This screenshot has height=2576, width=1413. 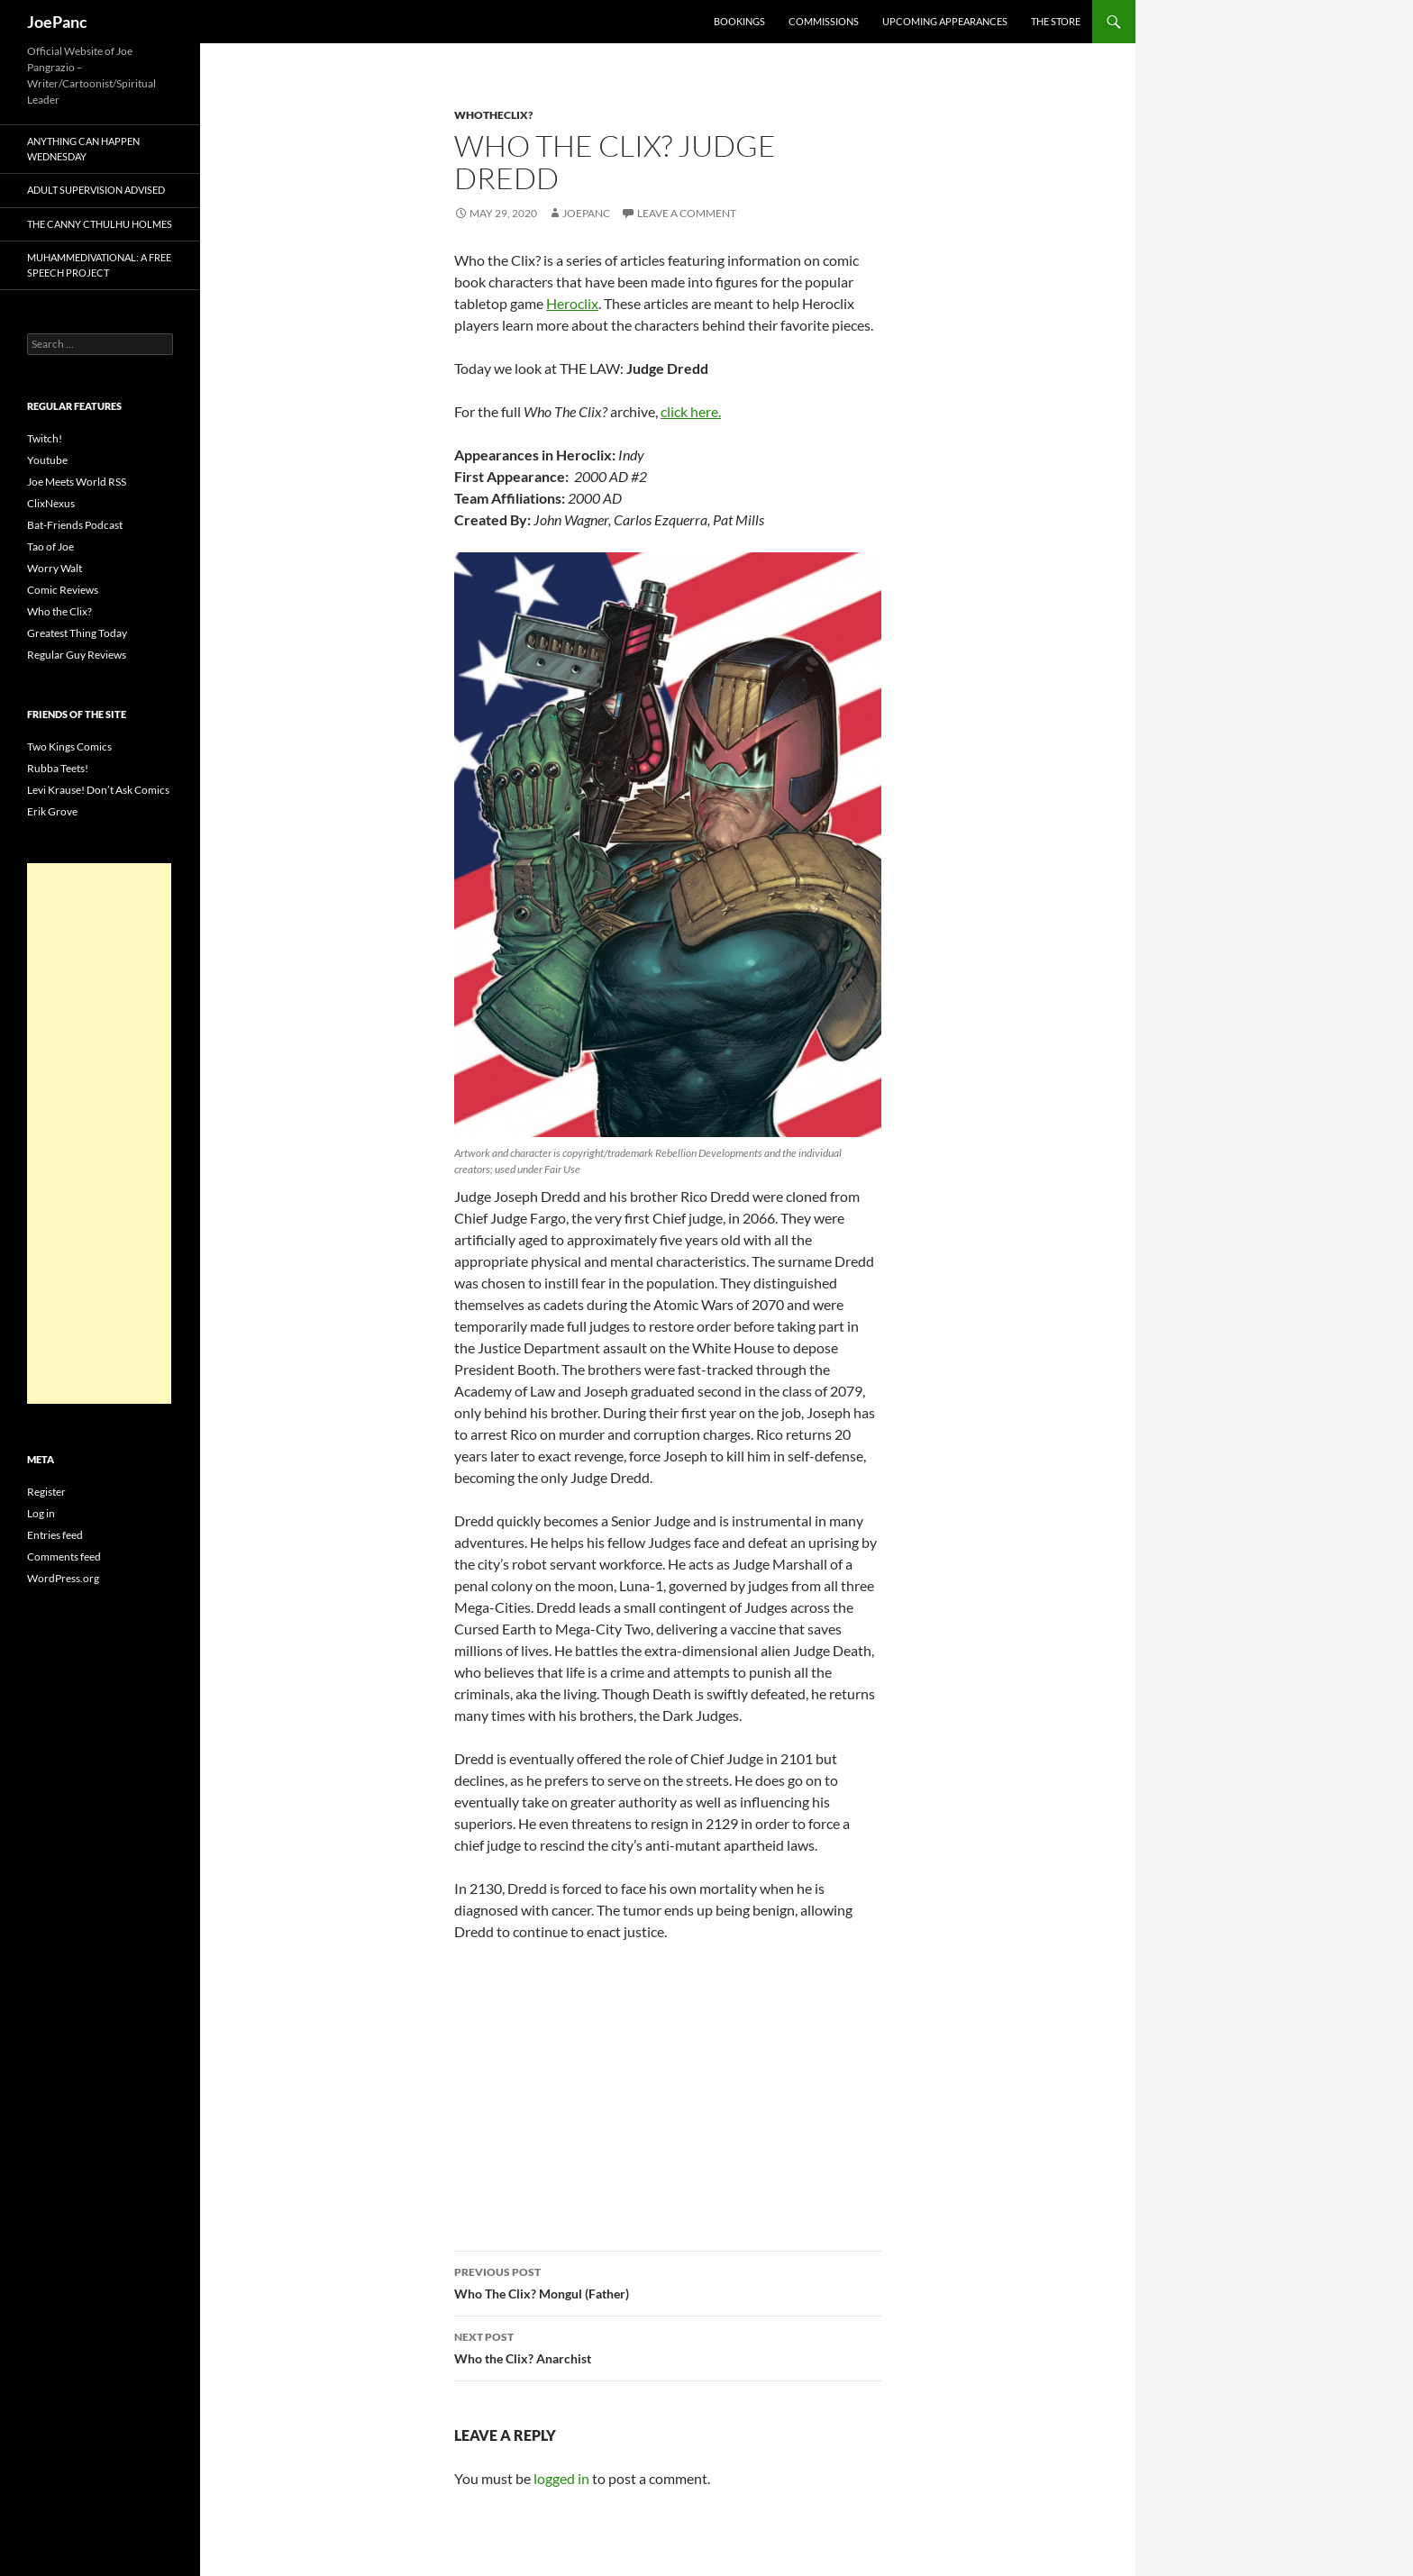 What do you see at coordinates (41, 1513) in the screenshot?
I see `Log in` at bounding box center [41, 1513].